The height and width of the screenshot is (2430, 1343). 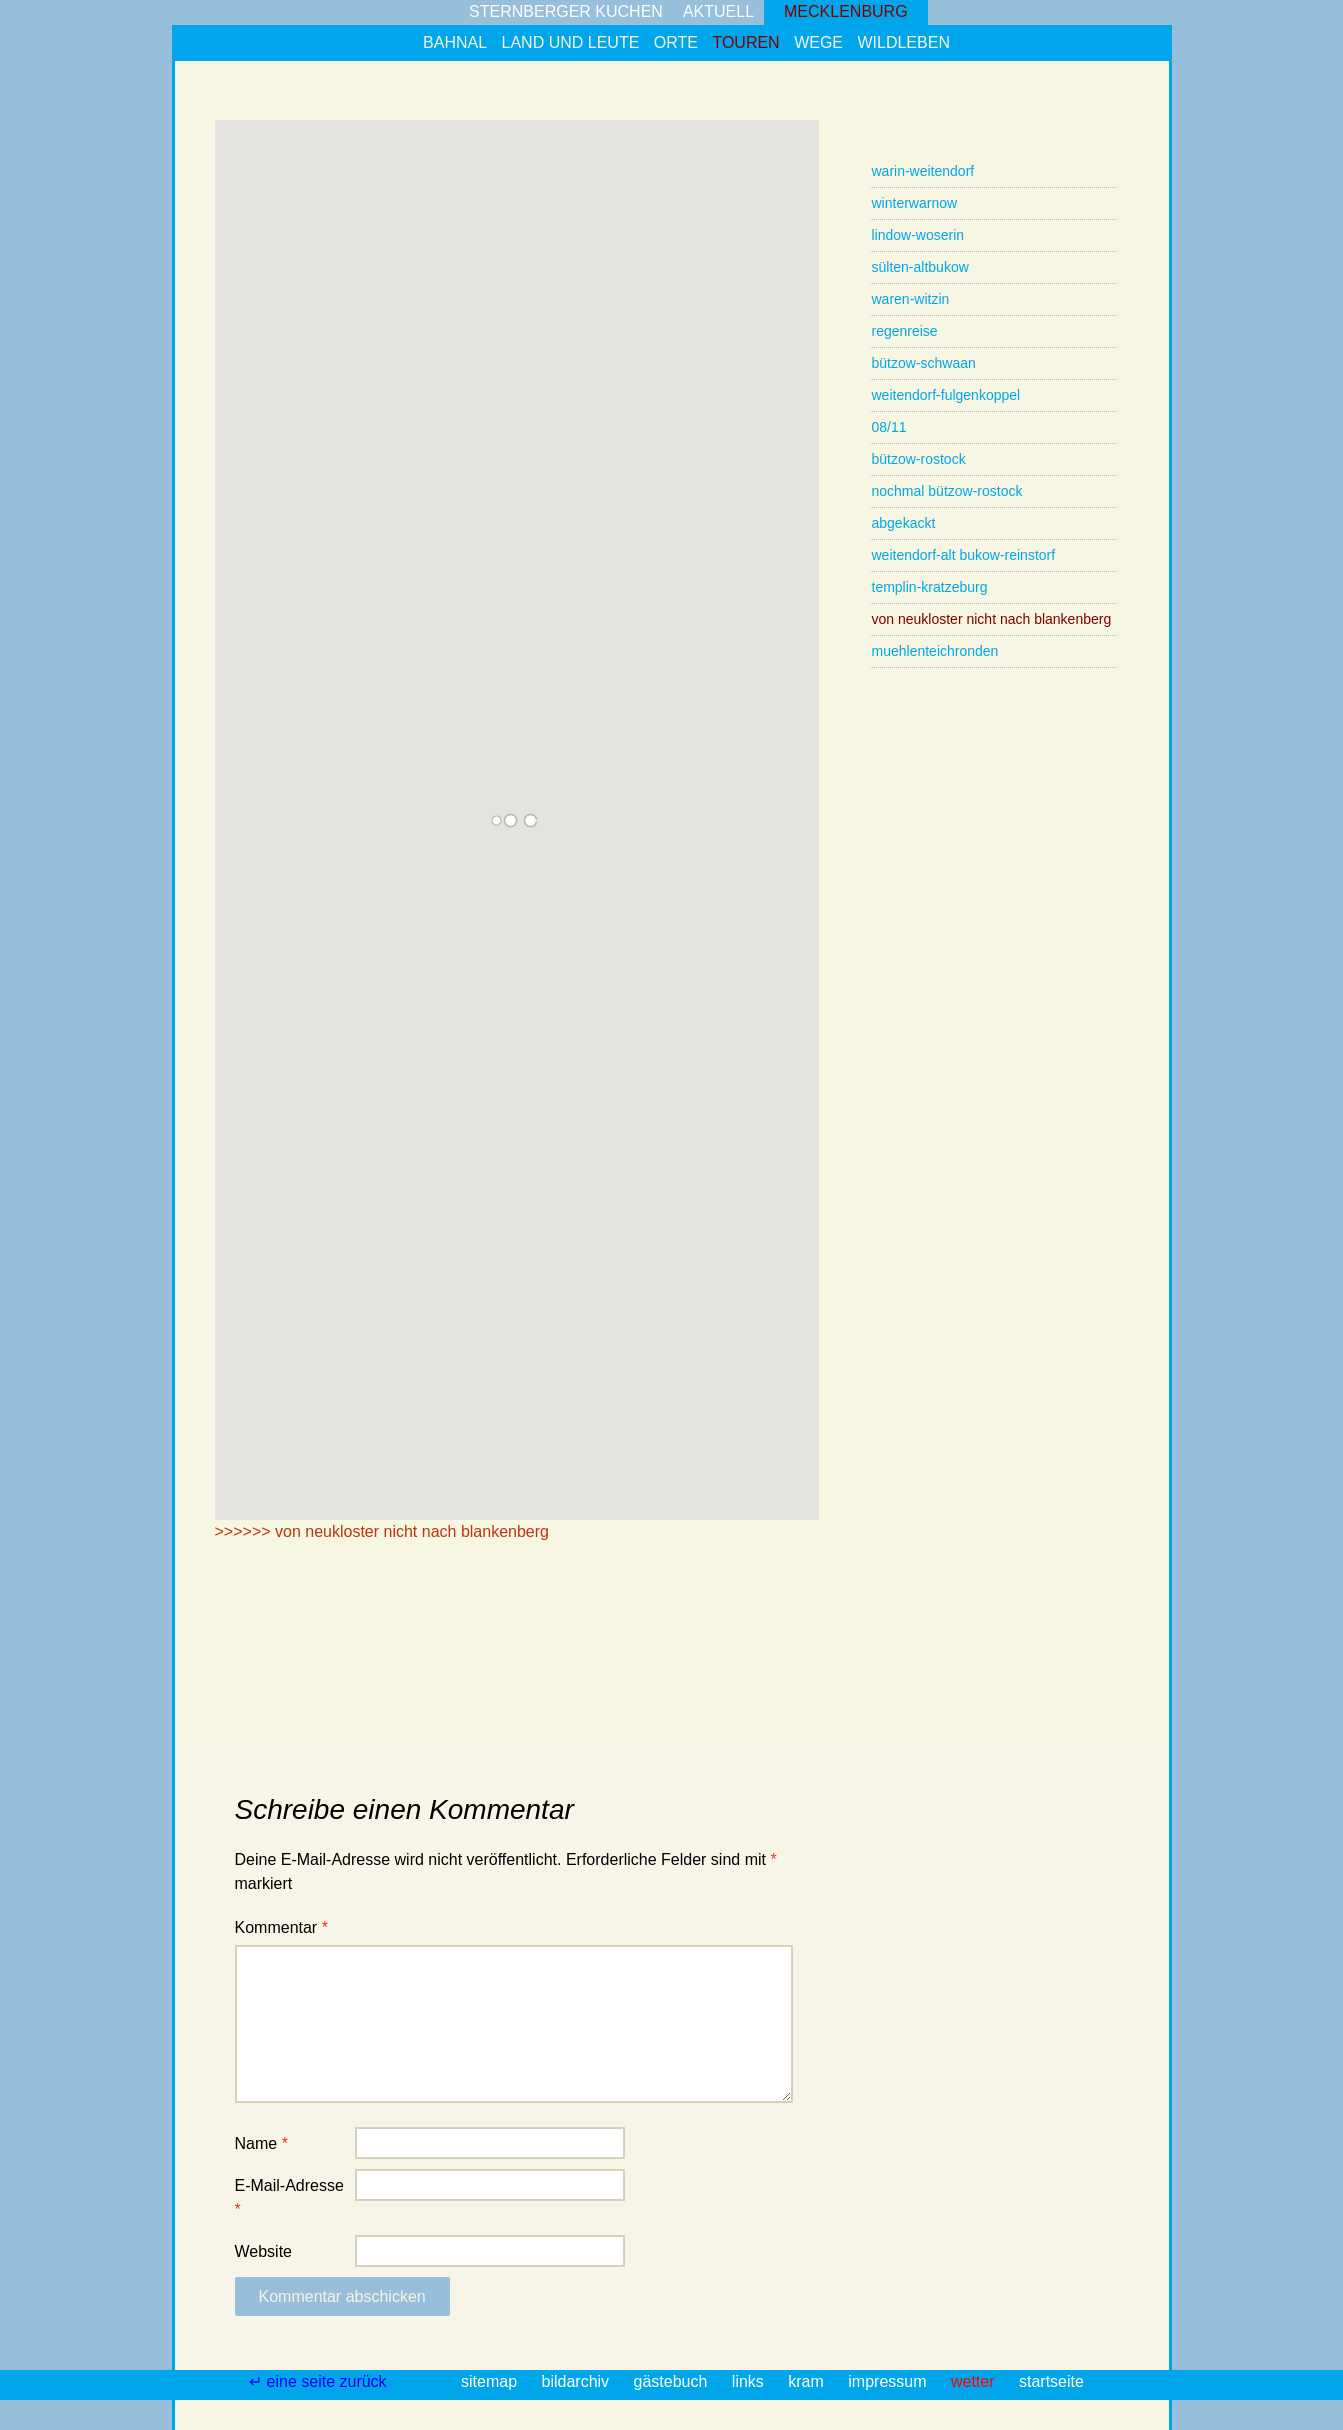 I want to click on abgekackt, so click(x=904, y=523).